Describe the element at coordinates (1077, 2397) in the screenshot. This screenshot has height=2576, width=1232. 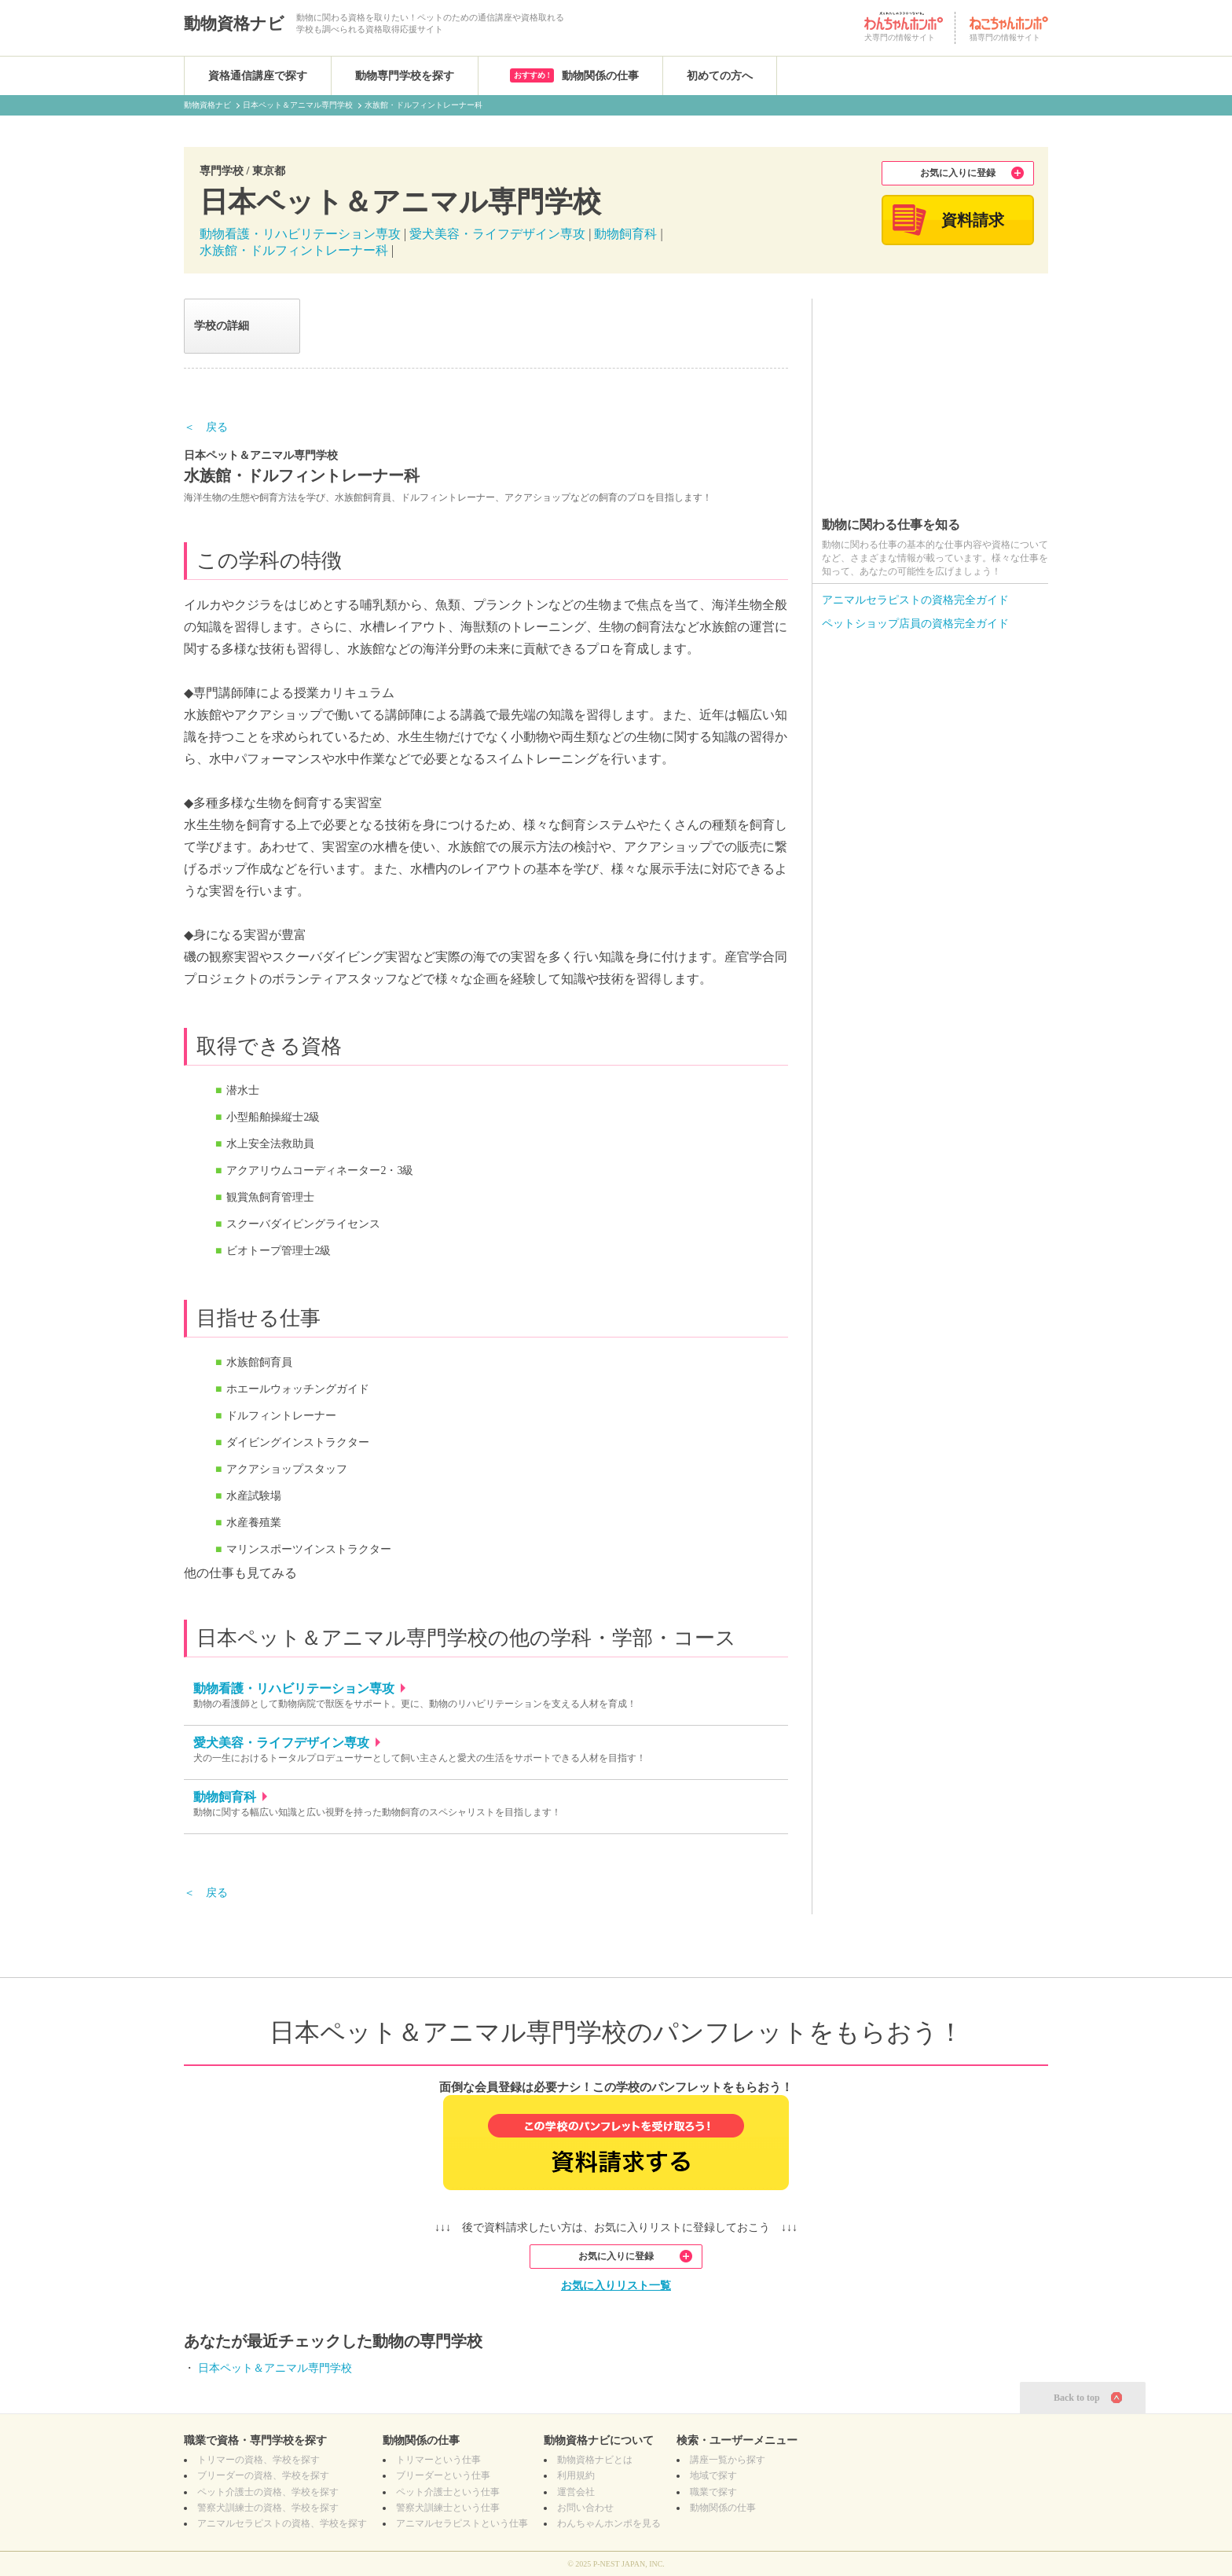
I see `Back to top` at that location.